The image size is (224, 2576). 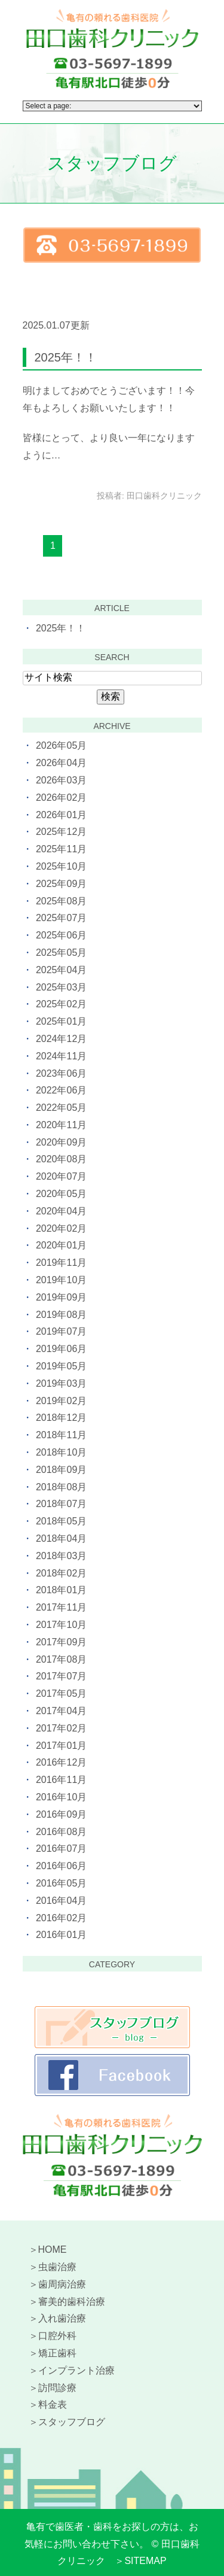 I want to click on 2017年02月, so click(x=61, y=1728).